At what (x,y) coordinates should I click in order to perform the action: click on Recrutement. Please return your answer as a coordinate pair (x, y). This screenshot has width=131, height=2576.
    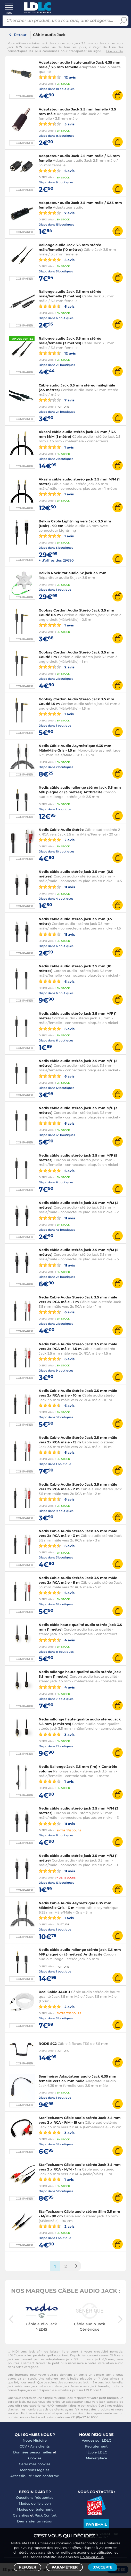
    Looking at the image, I should click on (96, 2446).